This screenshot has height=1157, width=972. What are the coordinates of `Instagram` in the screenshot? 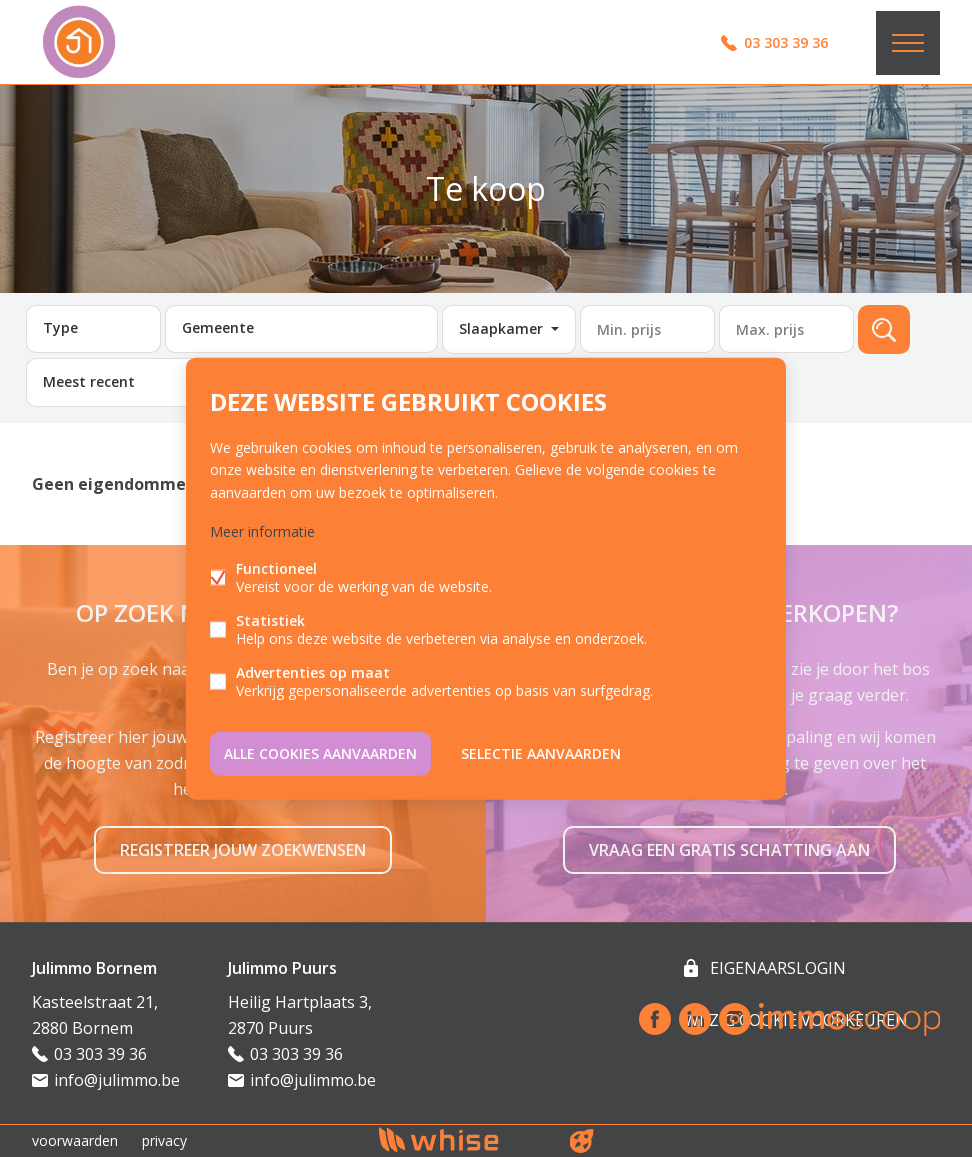 It's located at (735, 1019).